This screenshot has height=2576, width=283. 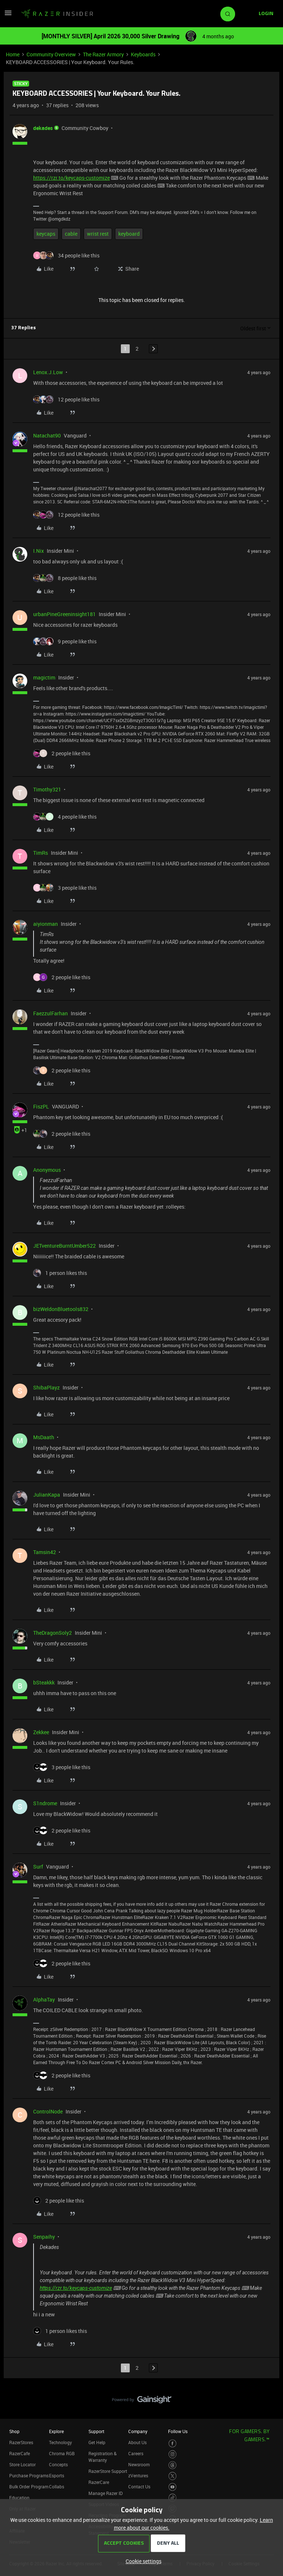 What do you see at coordinates (56, 2431) in the screenshot?
I see `Explore` at bounding box center [56, 2431].